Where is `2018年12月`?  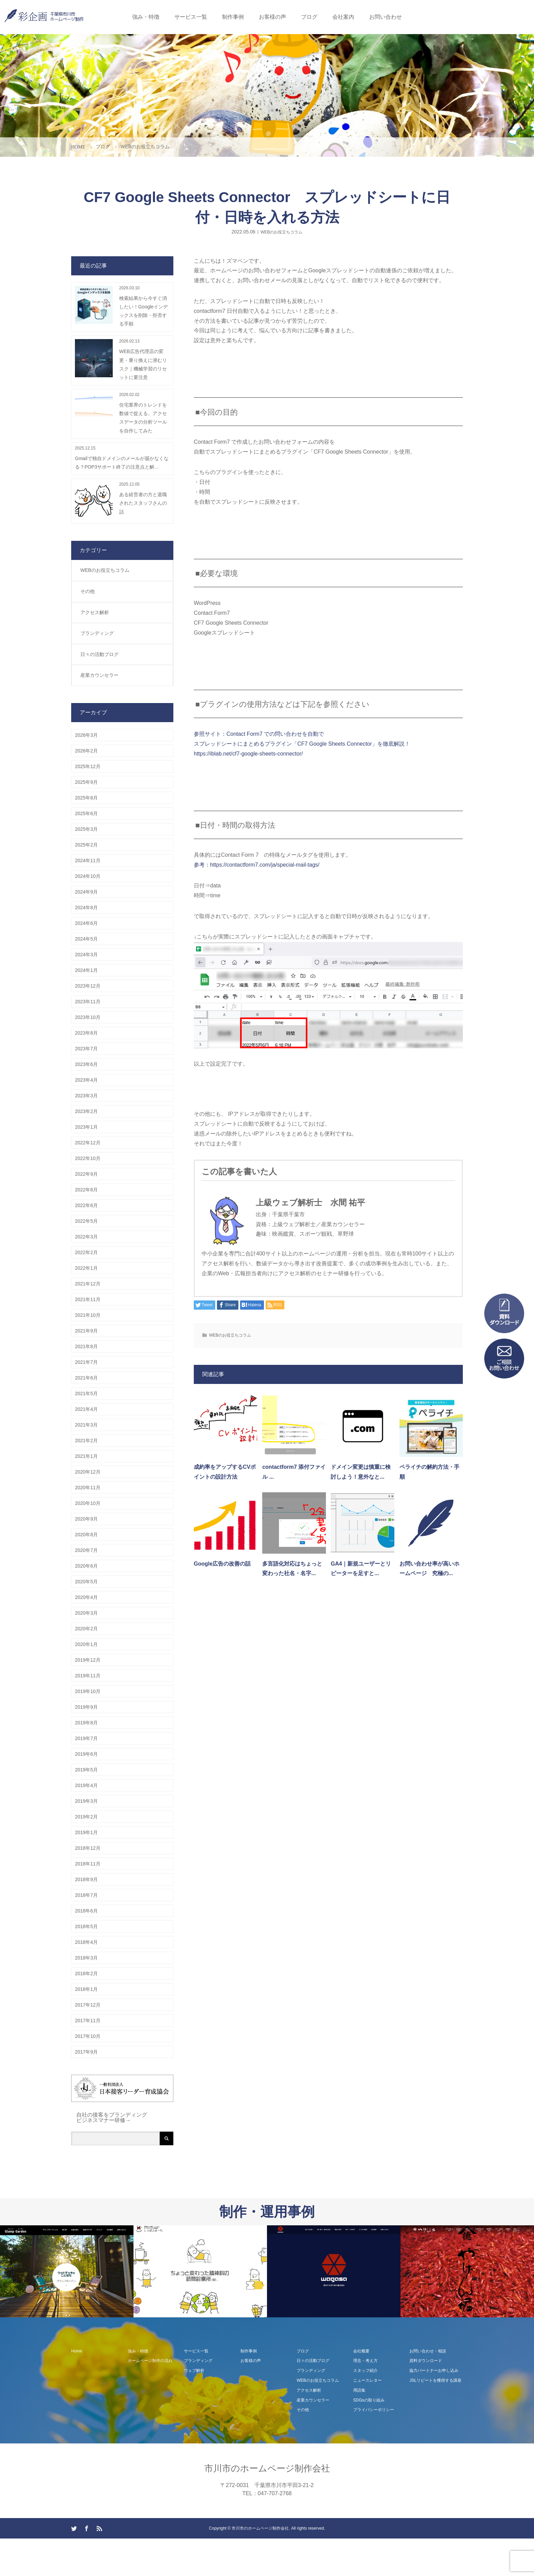
2018年12月 is located at coordinates (87, 1848).